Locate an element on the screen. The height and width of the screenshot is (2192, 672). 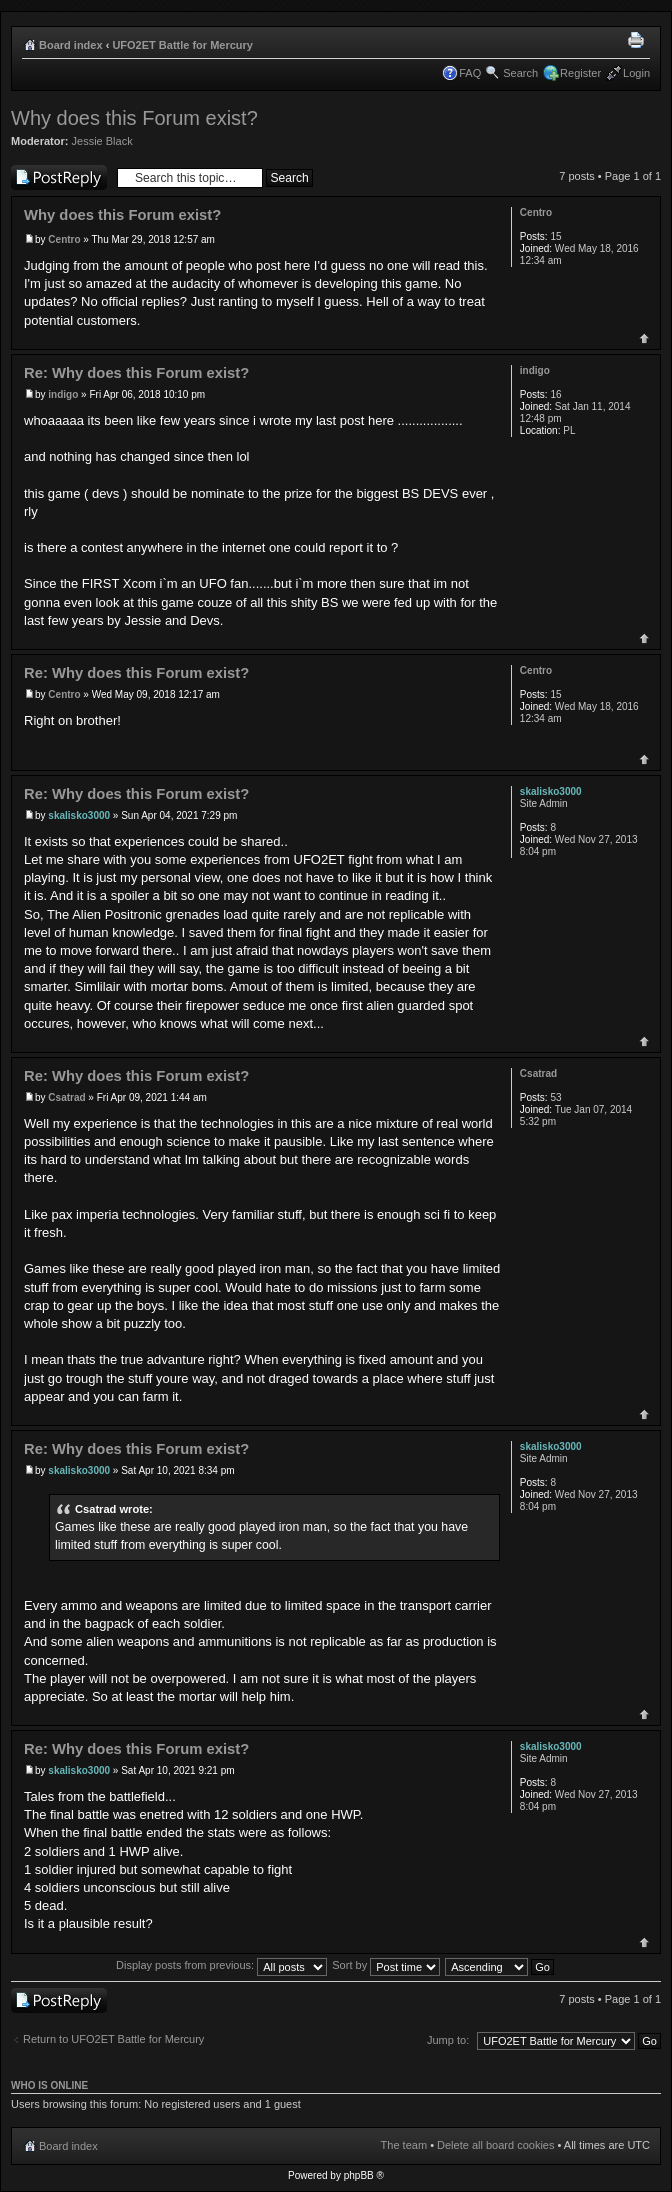
Post a reply is located at coordinates (59, 177).